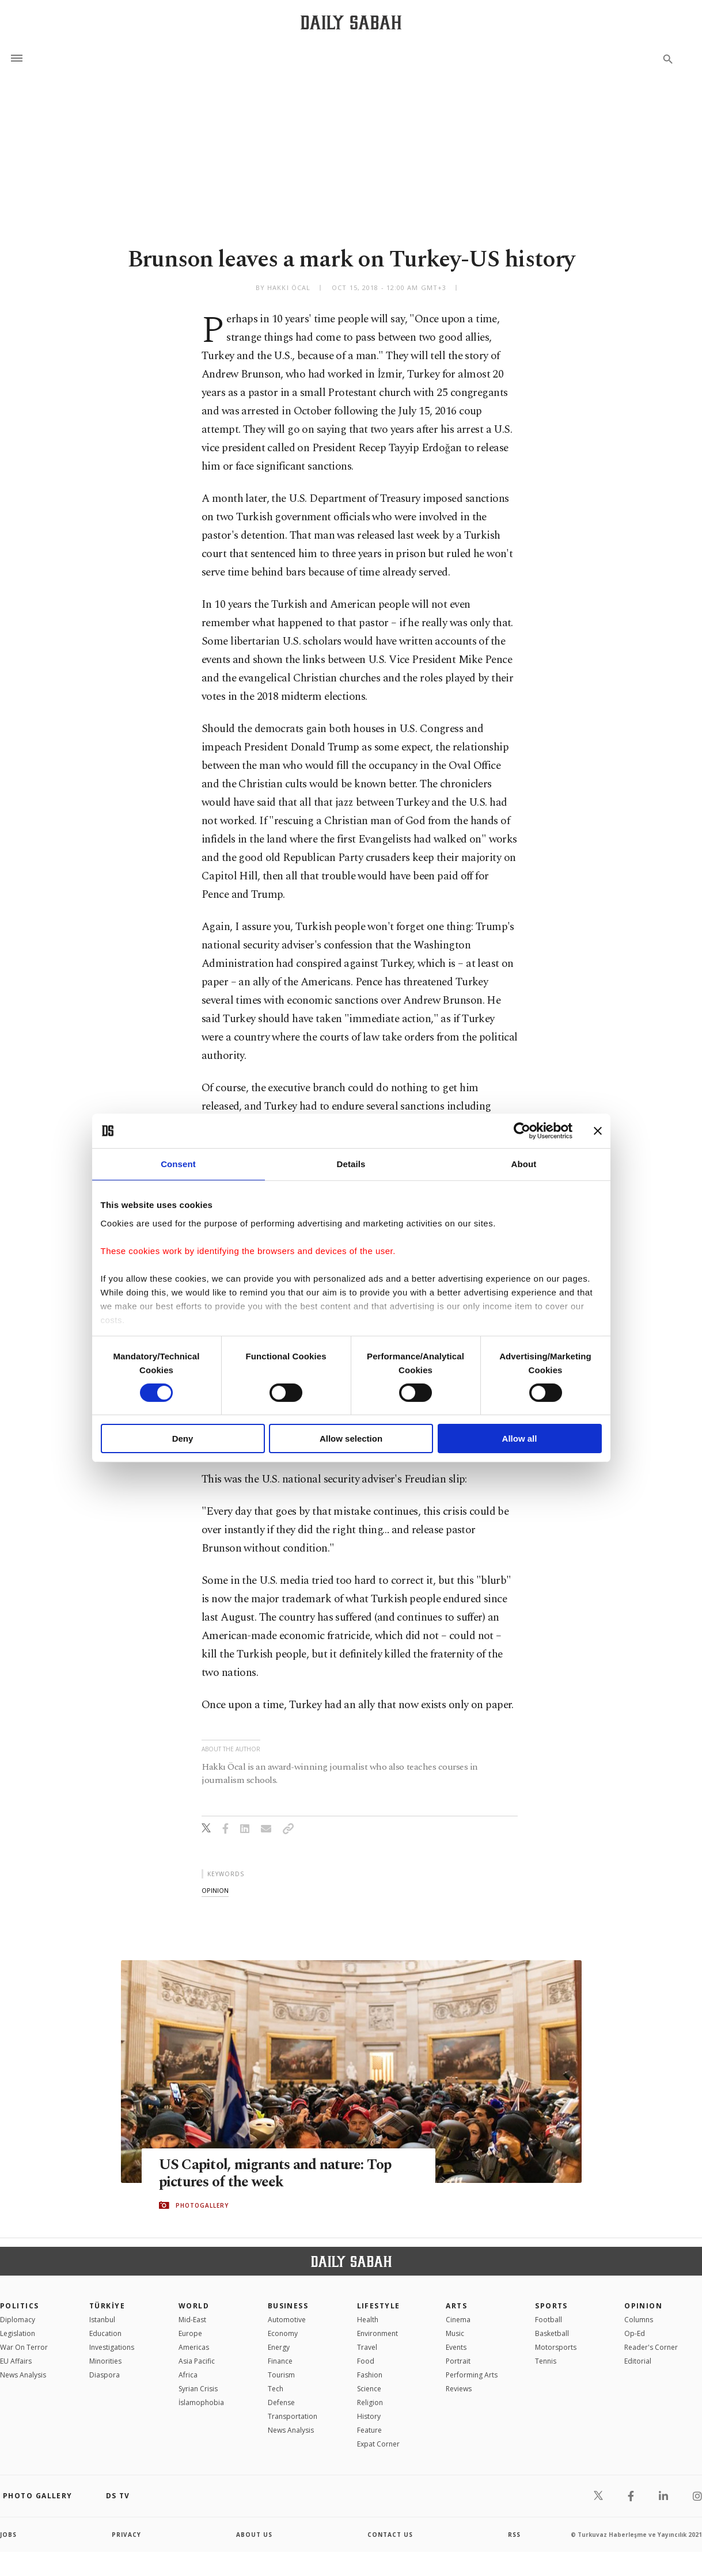 This screenshot has width=702, height=2576. Describe the element at coordinates (390, 2535) in the screenshot. I see `contact us` at that location.